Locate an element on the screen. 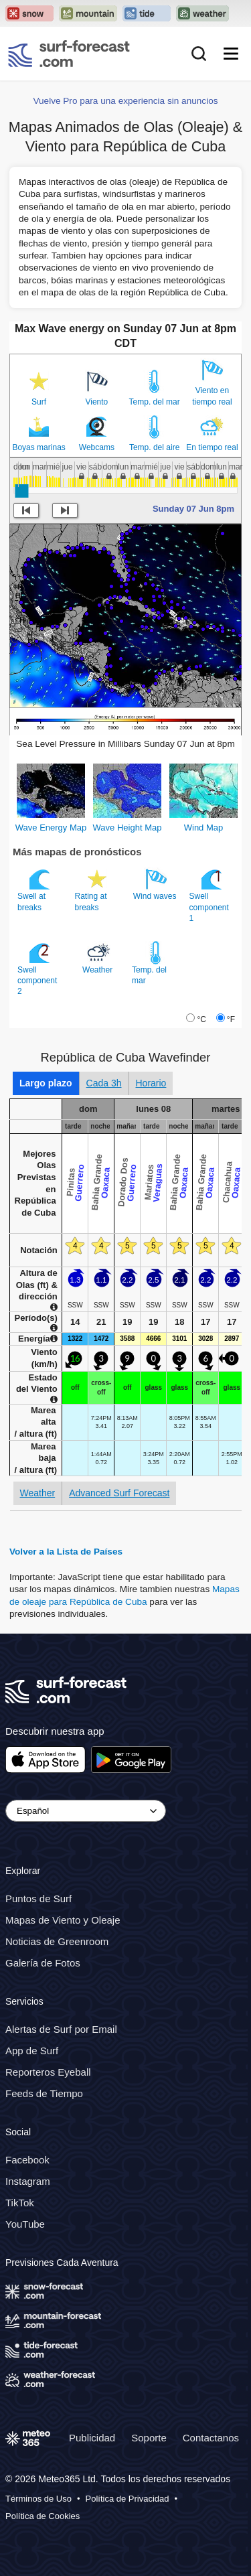  TikTok is located at coordinates (19, 2202).